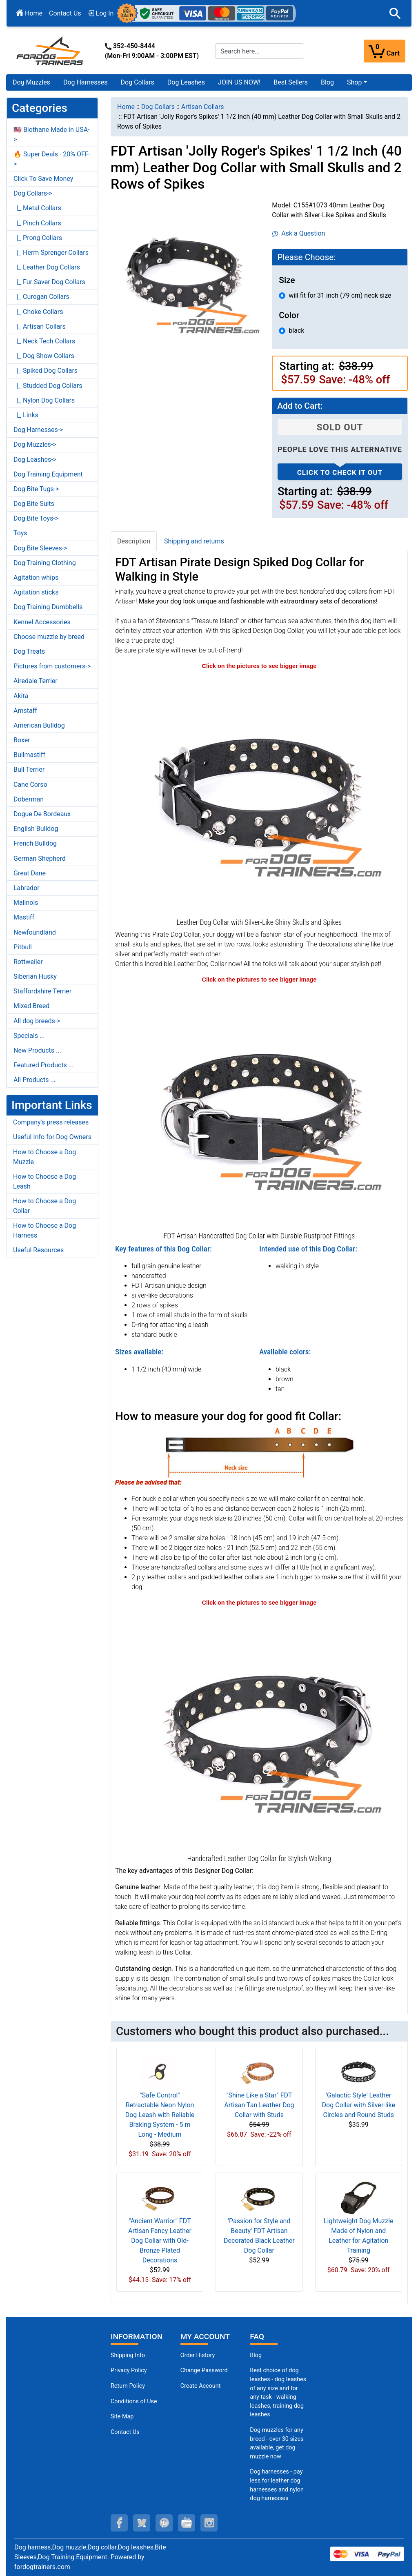 The height and width of the screenshot is (2576, 418). Describe the element at coordinates (340, 472) in the screenshot. I see `Click to check it out` at that location.